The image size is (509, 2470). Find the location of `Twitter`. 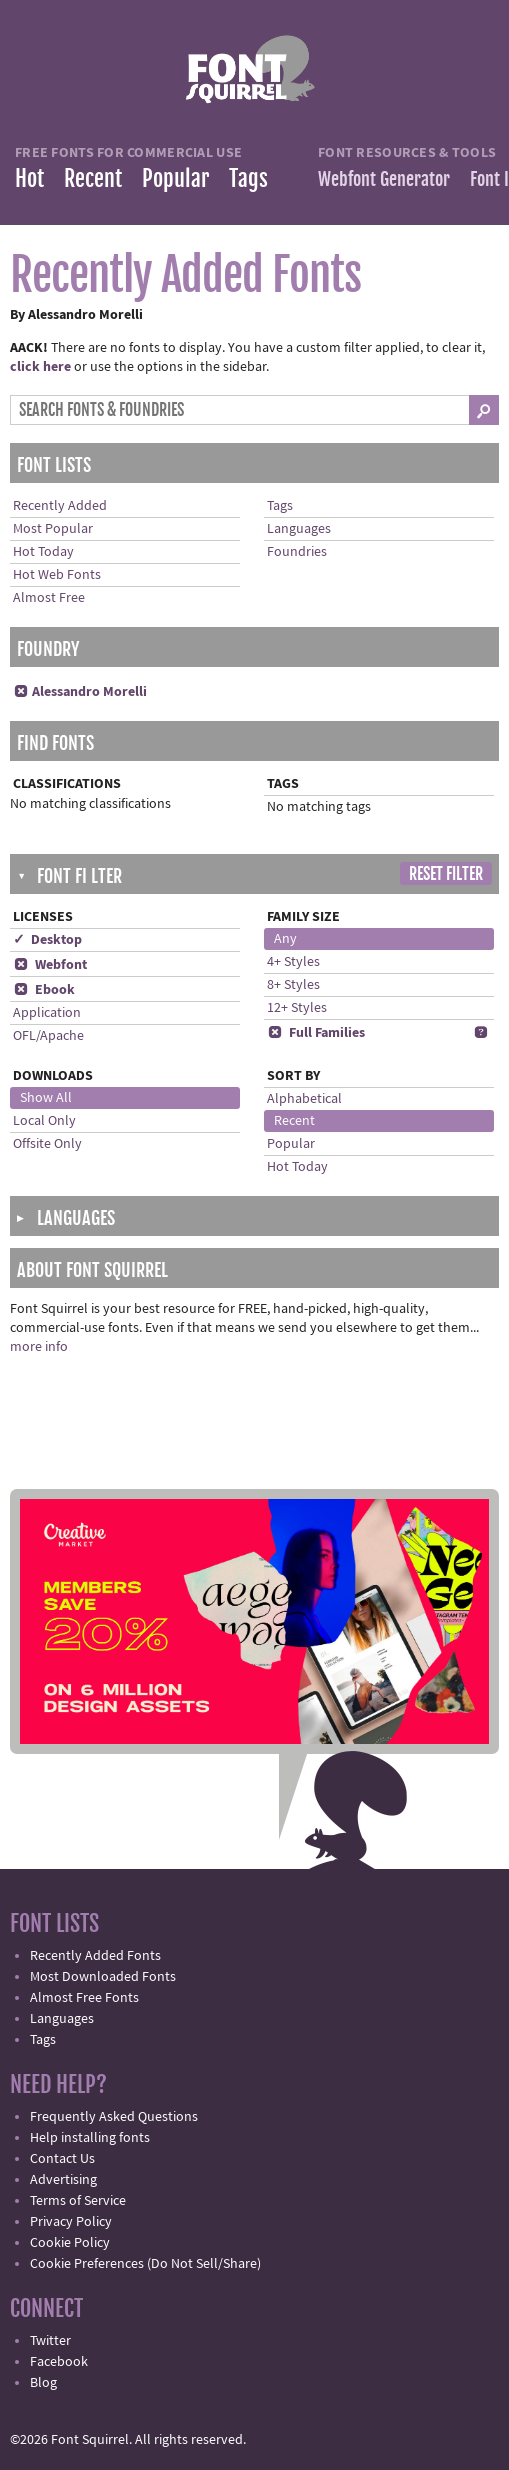

Twitter is located at coordinates (50, 2341).